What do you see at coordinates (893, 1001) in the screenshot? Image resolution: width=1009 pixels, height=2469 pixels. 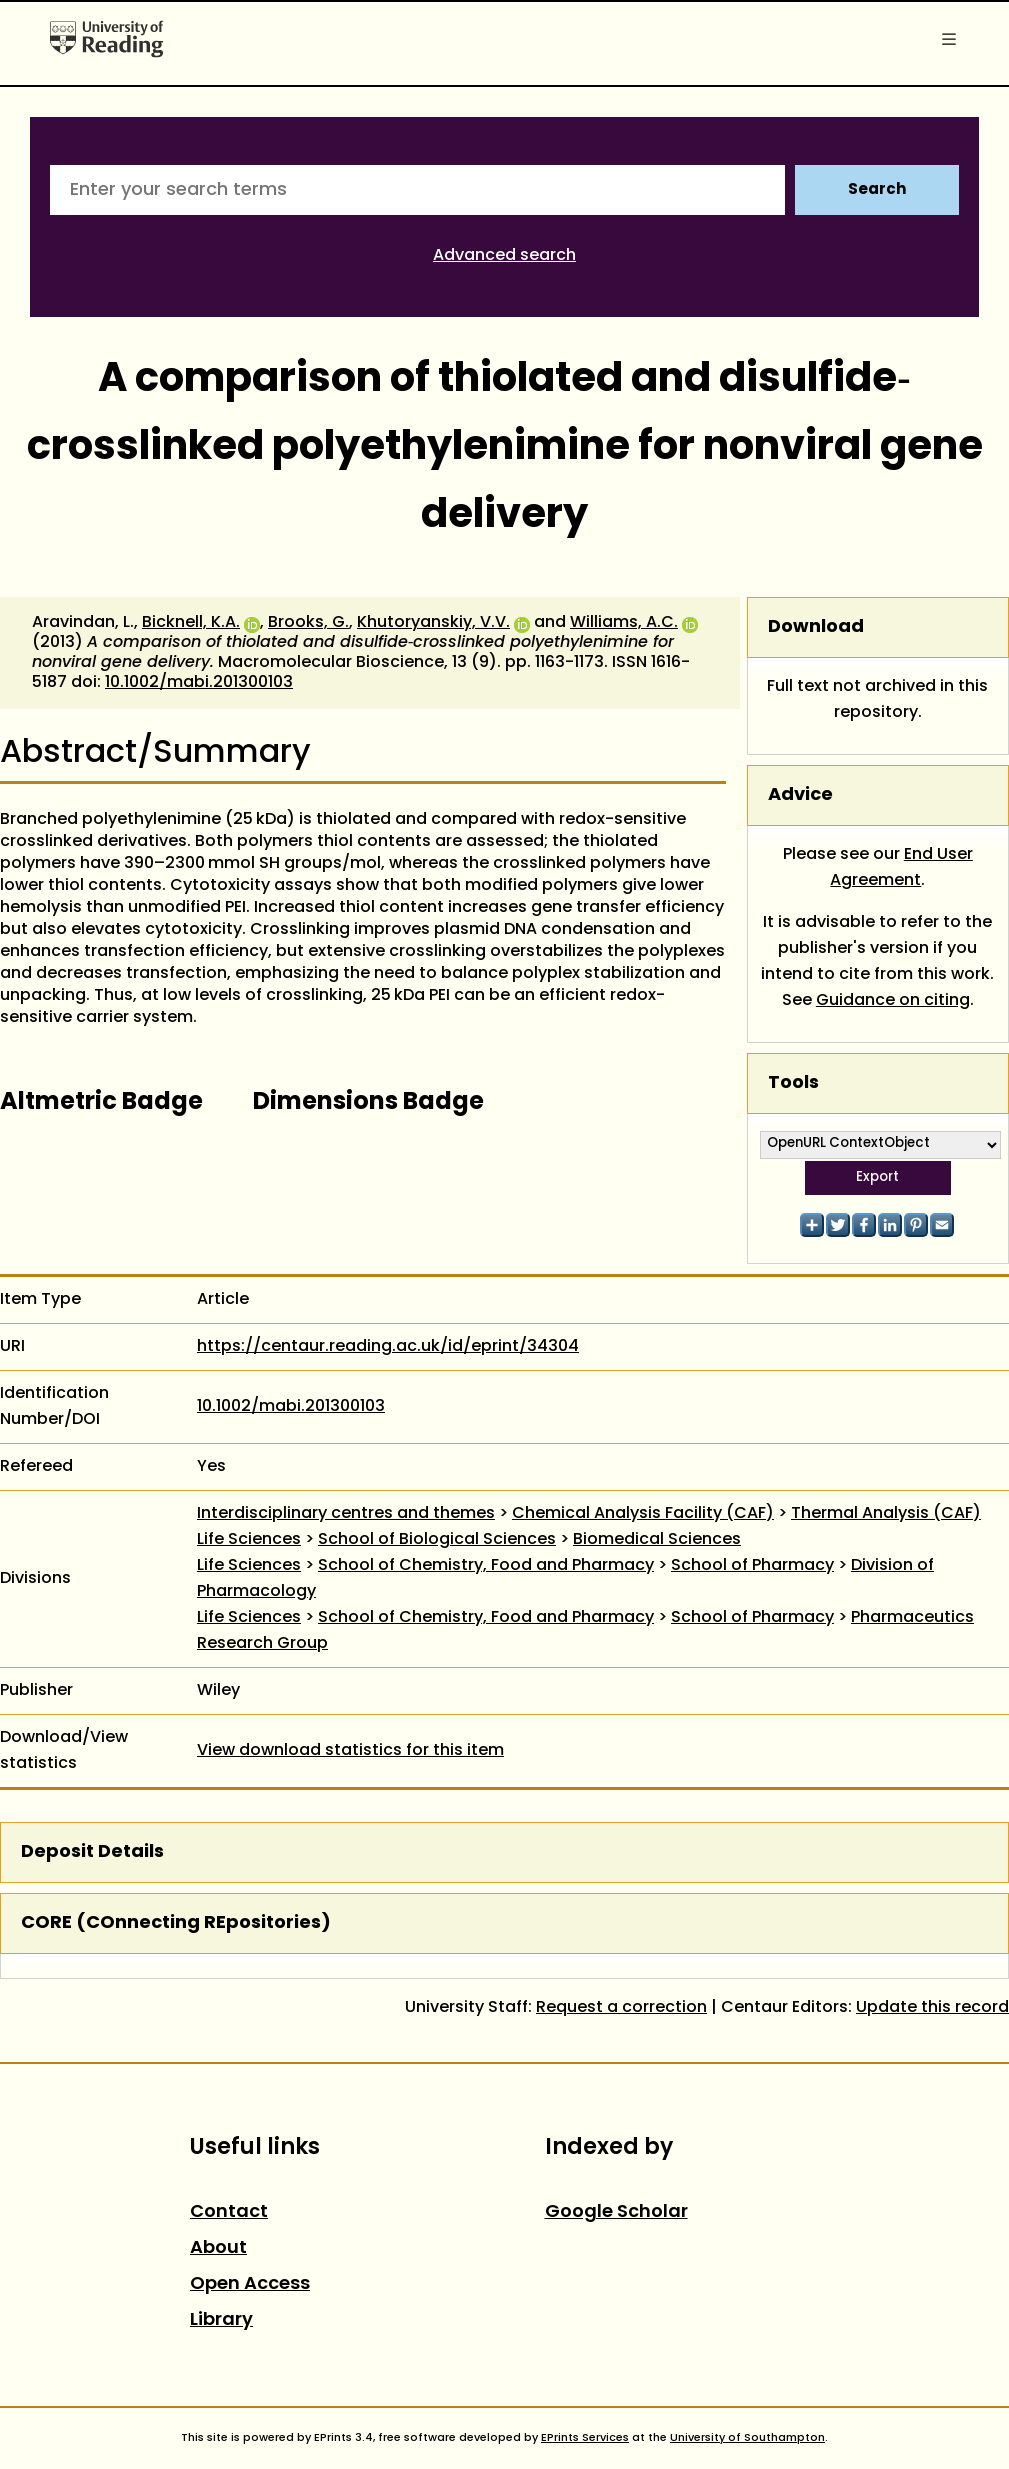 I see `Guidance on citing` at bounding box center [893, 1001].